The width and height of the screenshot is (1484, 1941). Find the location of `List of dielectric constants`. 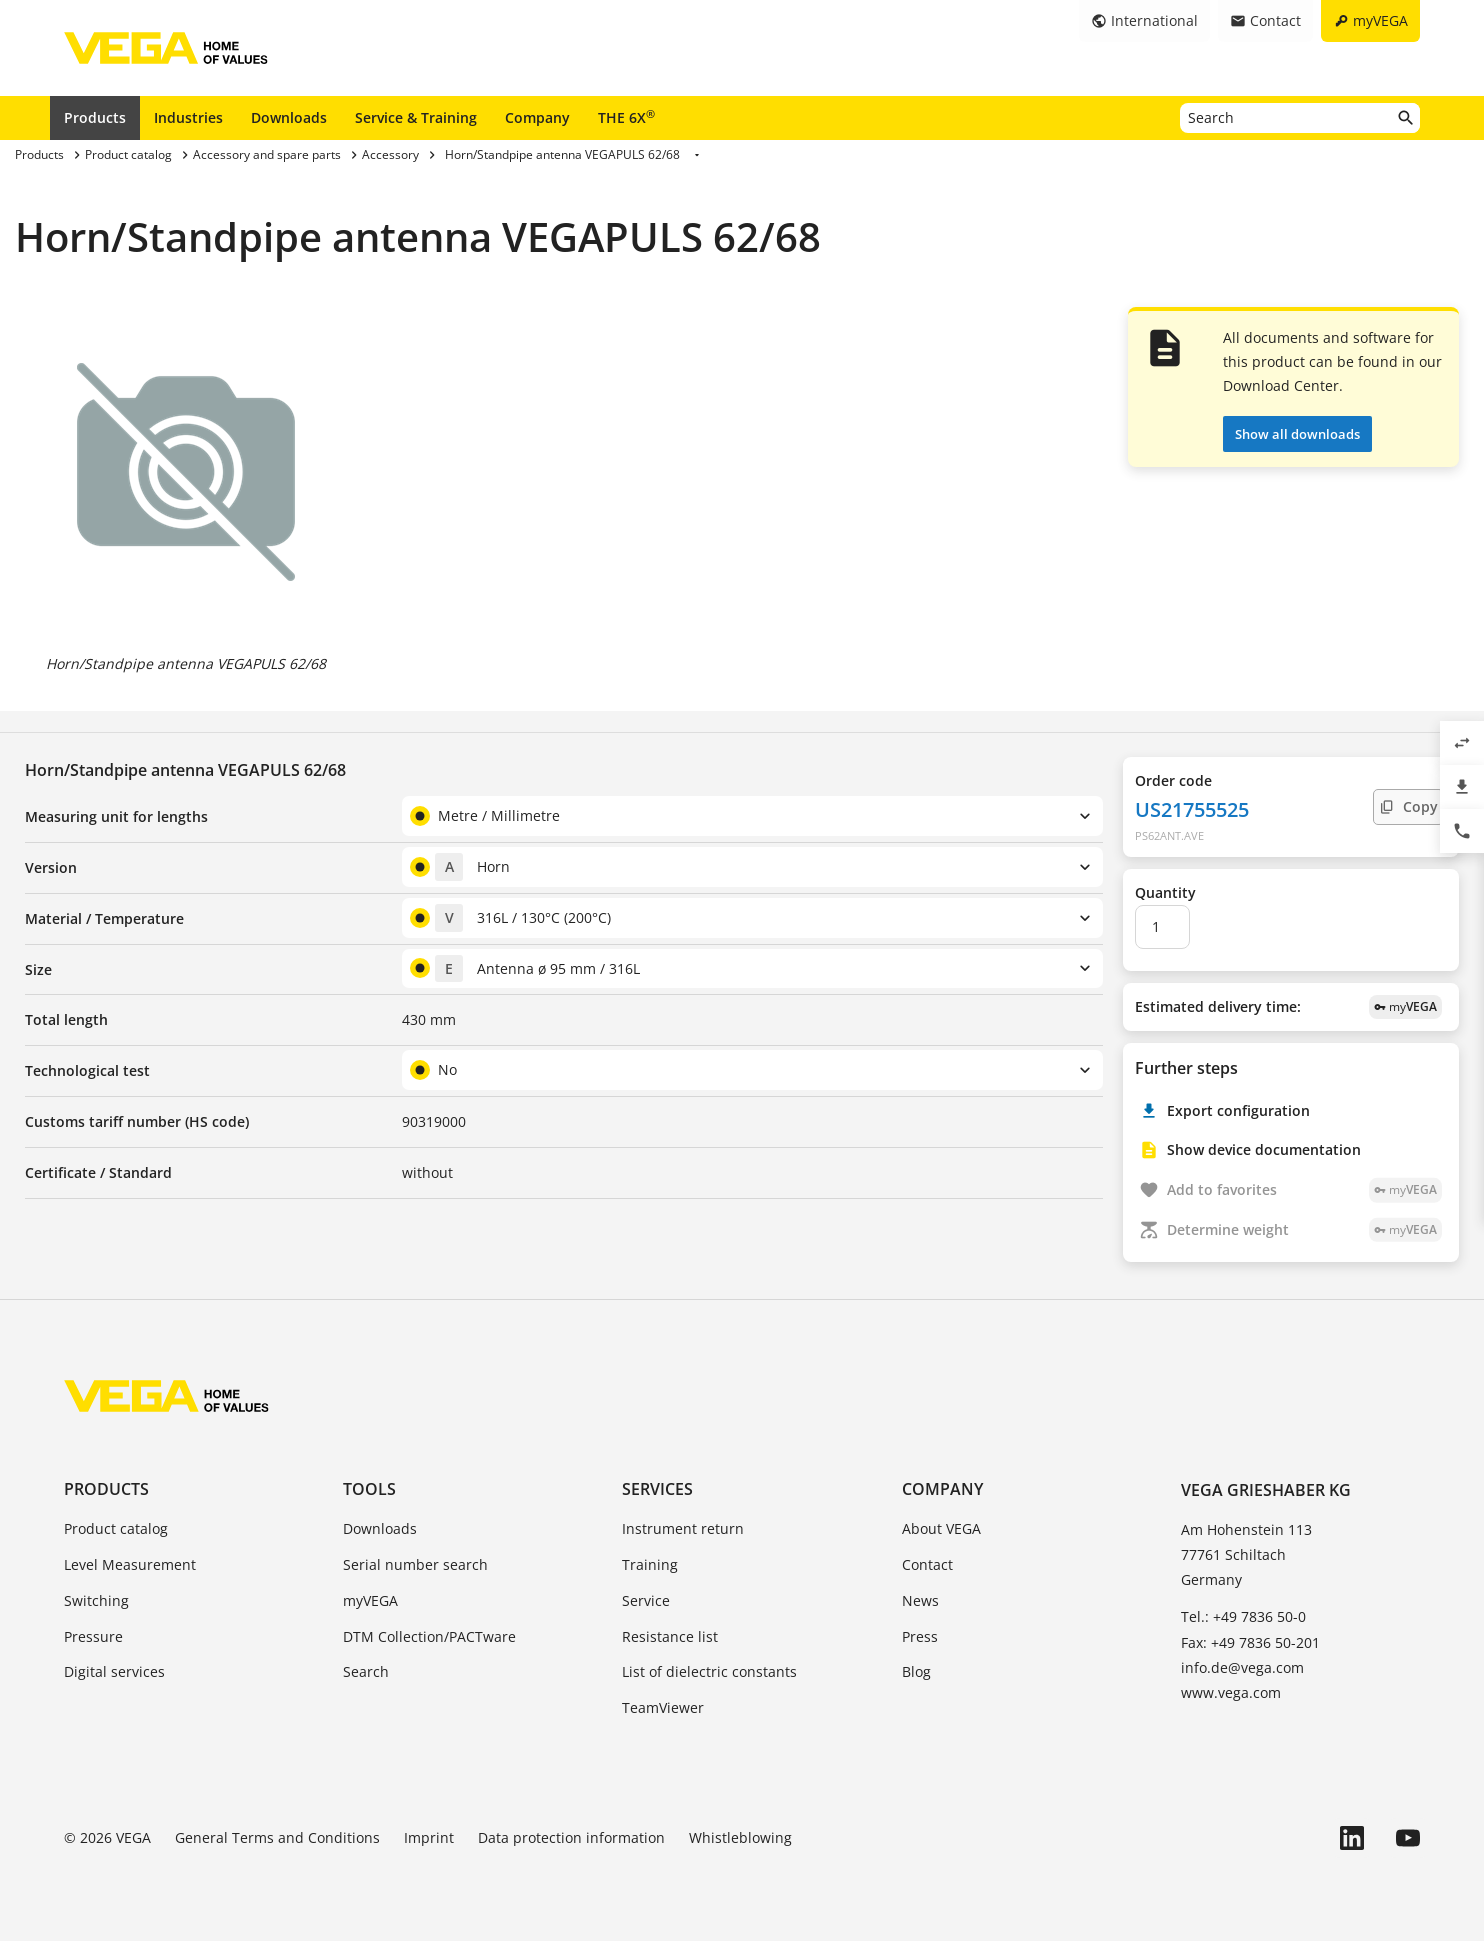

List of dielectric constants is located at coordinates (709, 1671).